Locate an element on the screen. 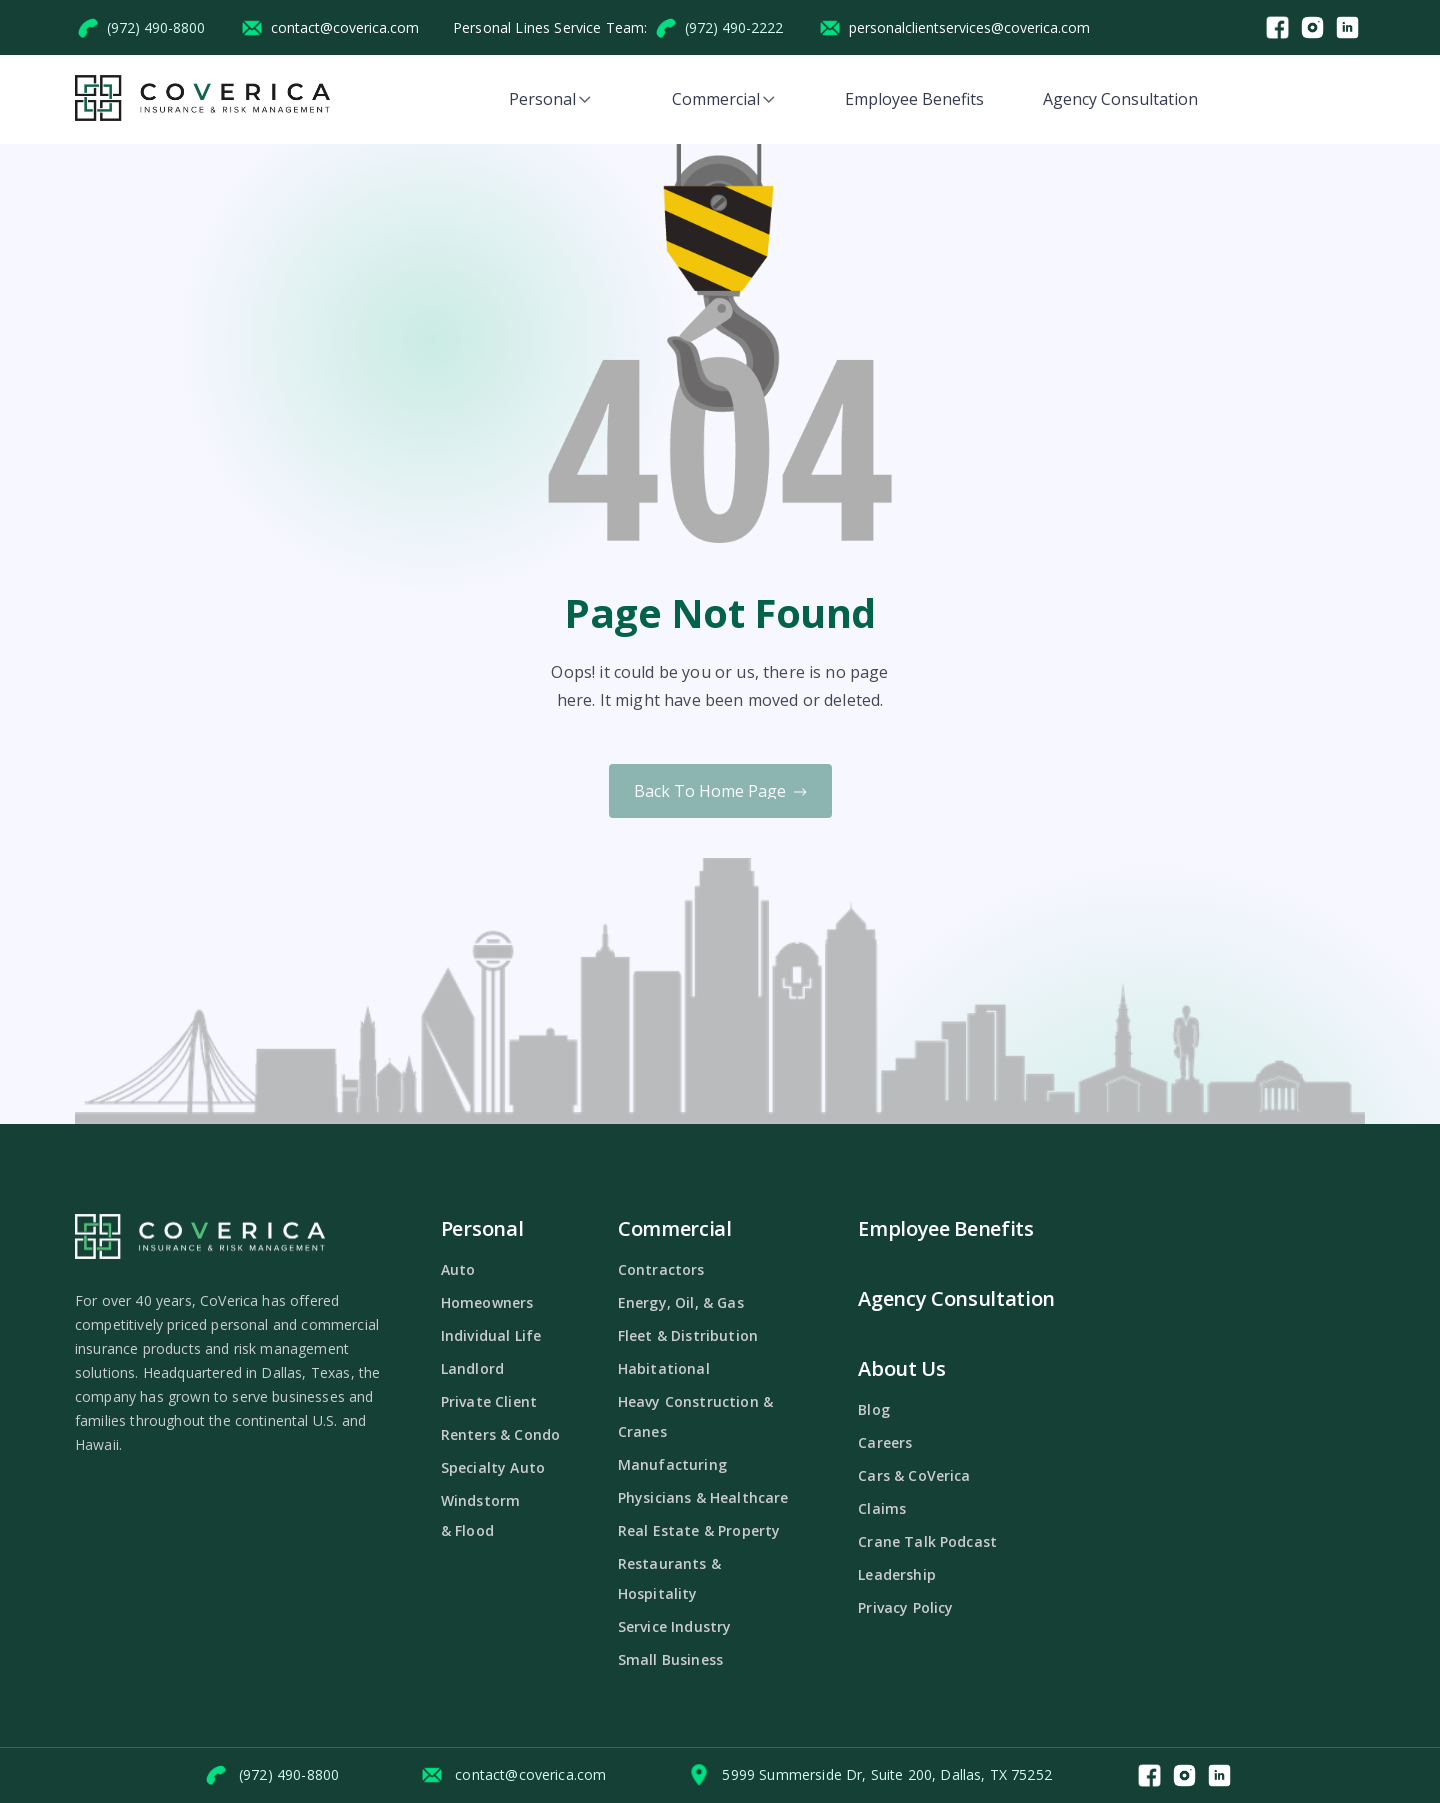 This screenshot has height=1803, width=1440. Fleet & Distribution is located at coordinates (688, 1335).